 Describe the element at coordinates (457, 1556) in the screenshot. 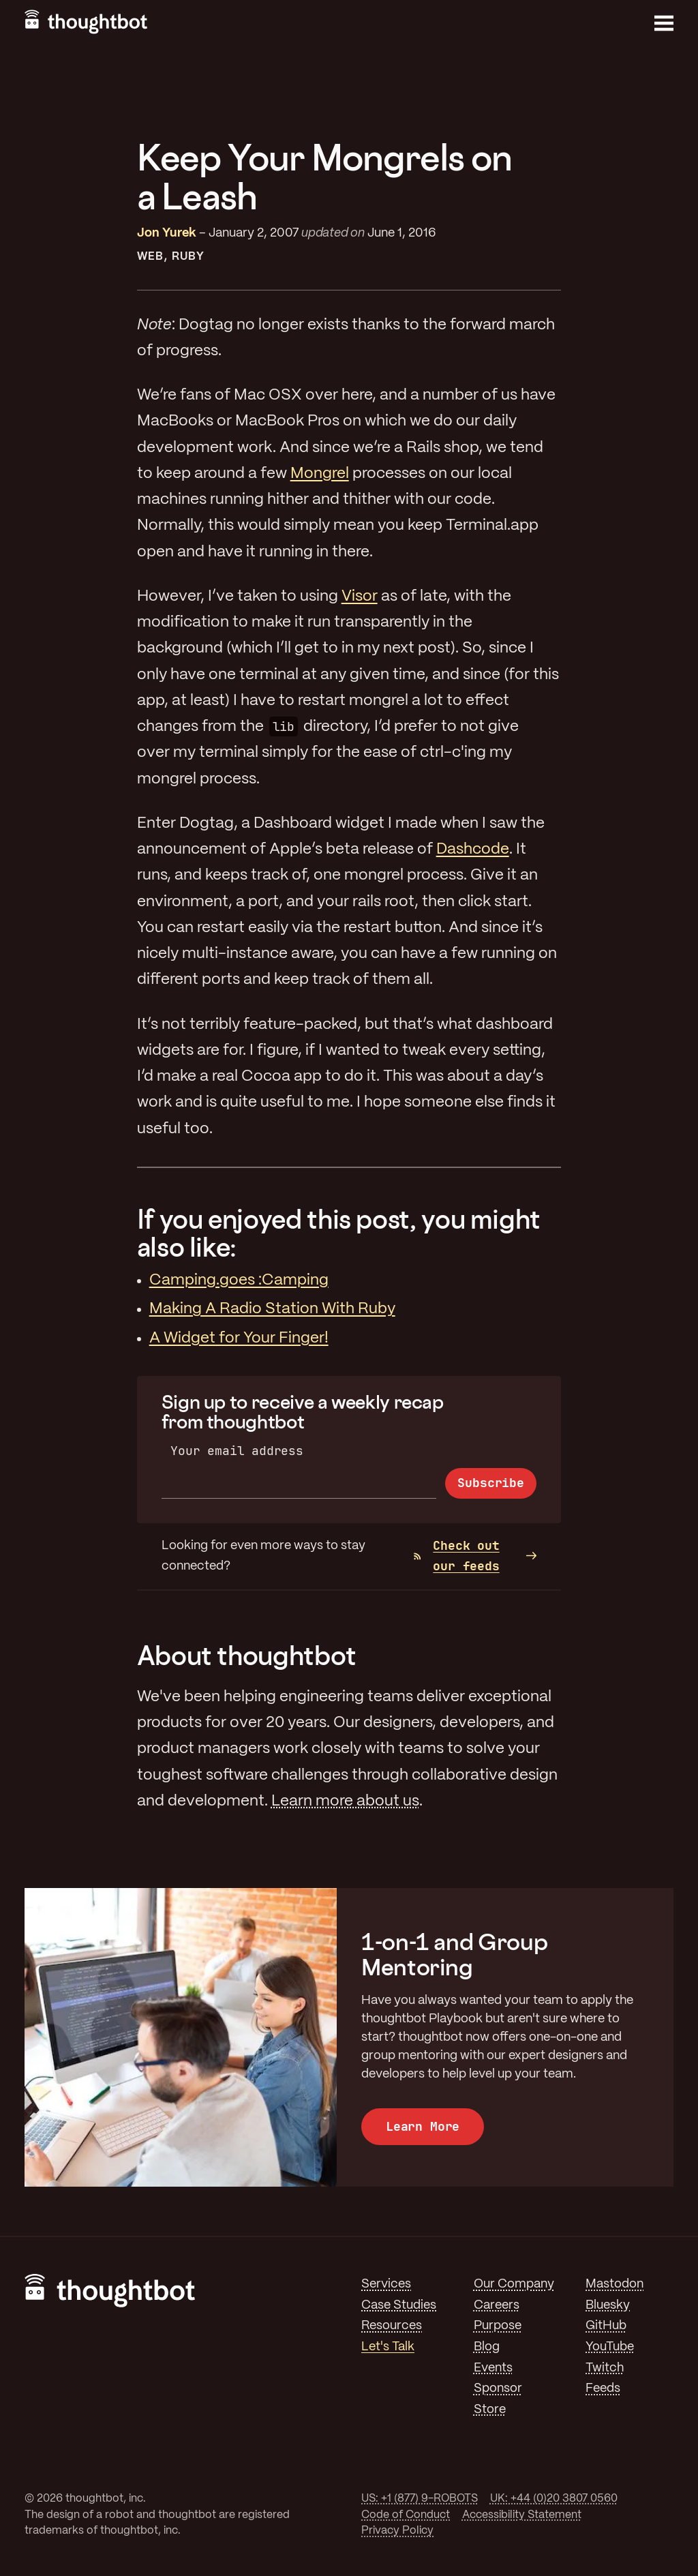

I see `Check out our feeds` at that location.